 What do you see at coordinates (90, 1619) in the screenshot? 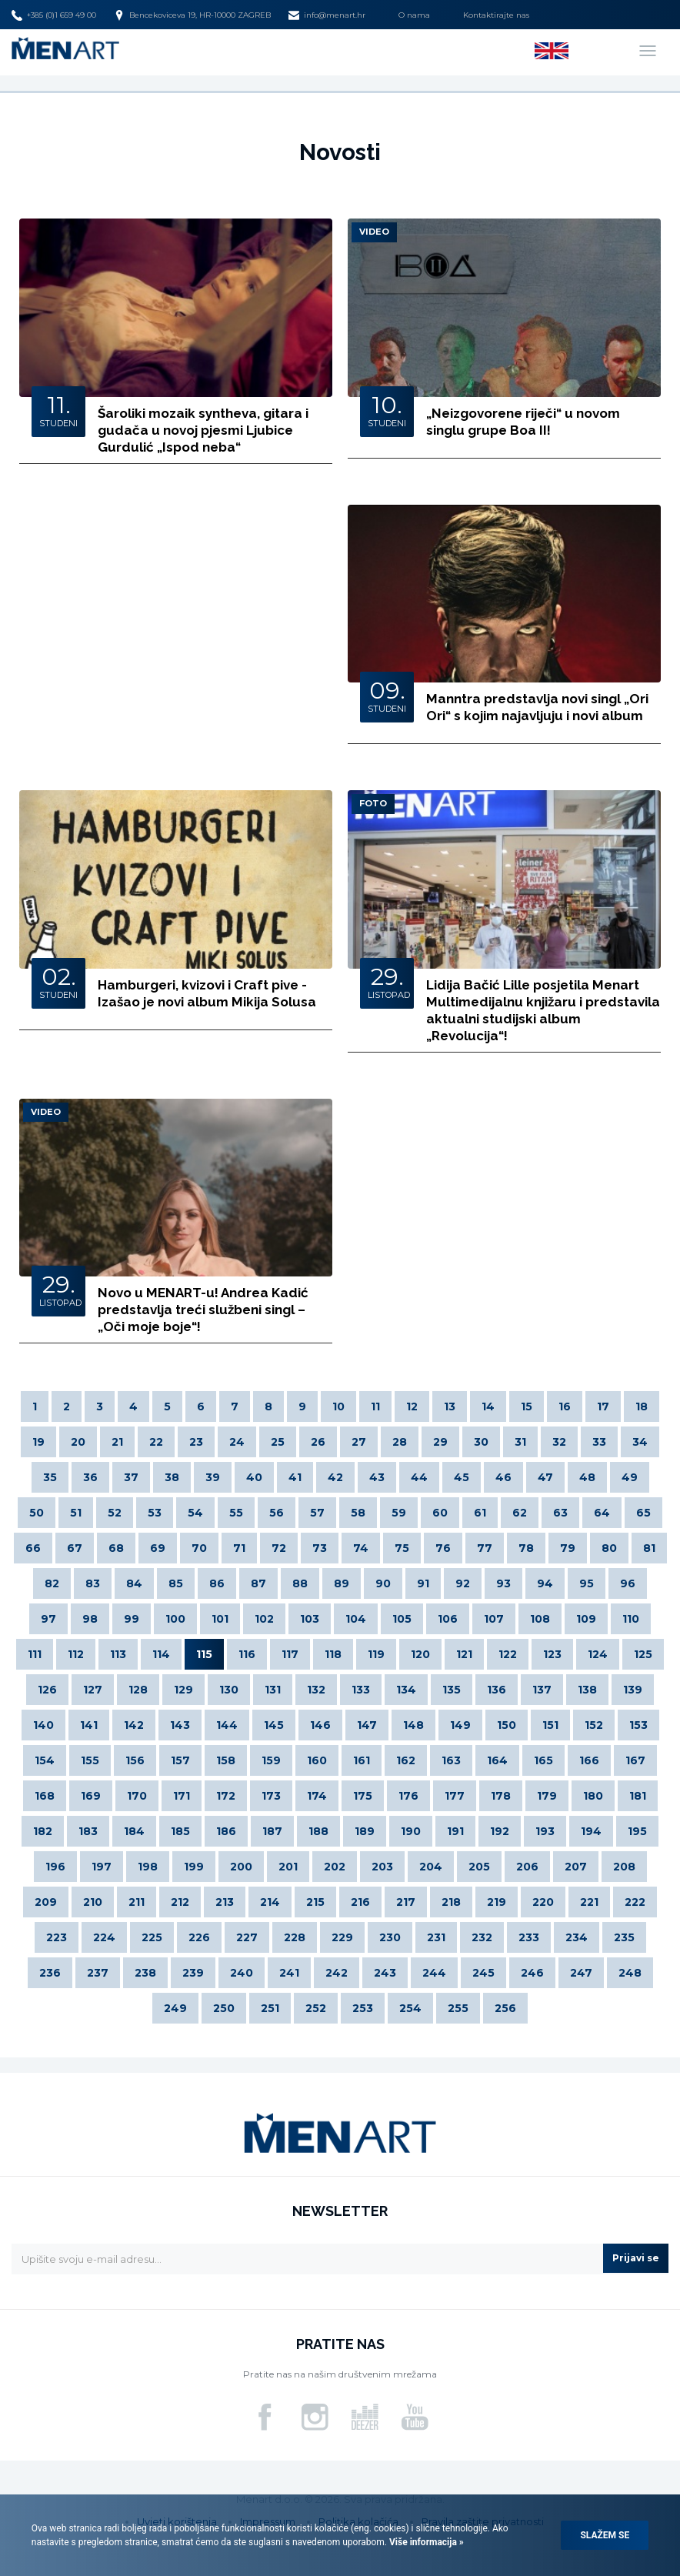
I see `98` at bounding box center [90, 1619].